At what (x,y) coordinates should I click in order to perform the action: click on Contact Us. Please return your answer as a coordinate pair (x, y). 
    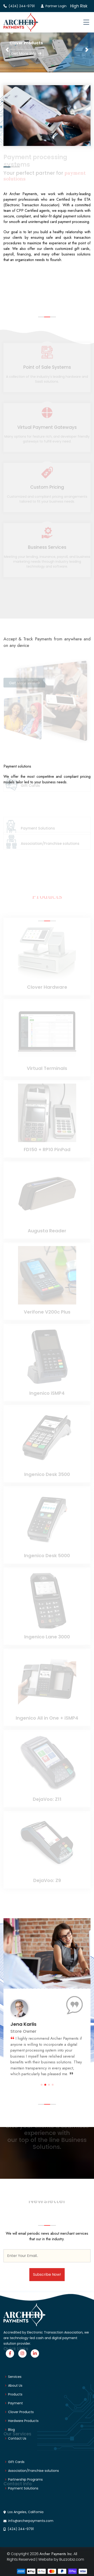
    Looking at the image, I should click on (17, 2438).